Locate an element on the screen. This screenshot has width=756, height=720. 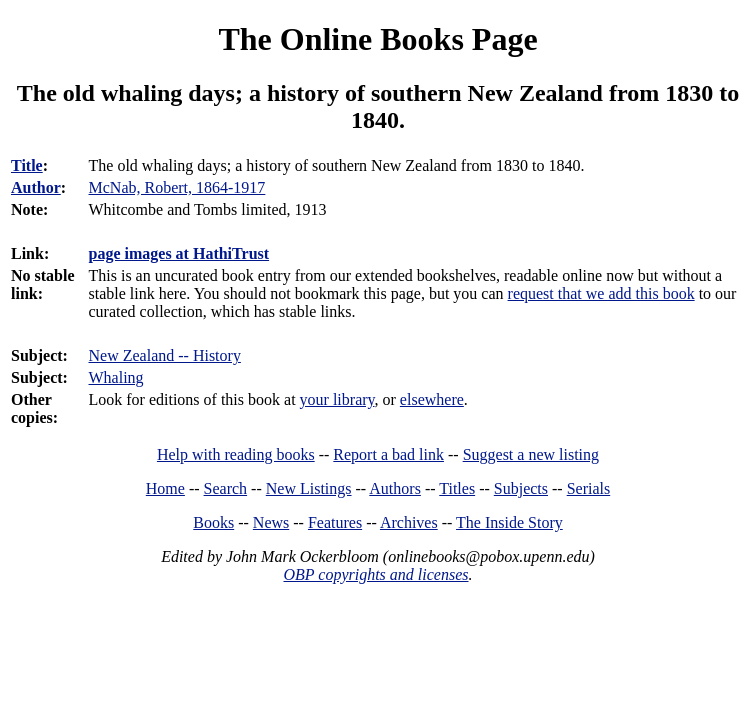
Authors is located at coordinates (395, 488).